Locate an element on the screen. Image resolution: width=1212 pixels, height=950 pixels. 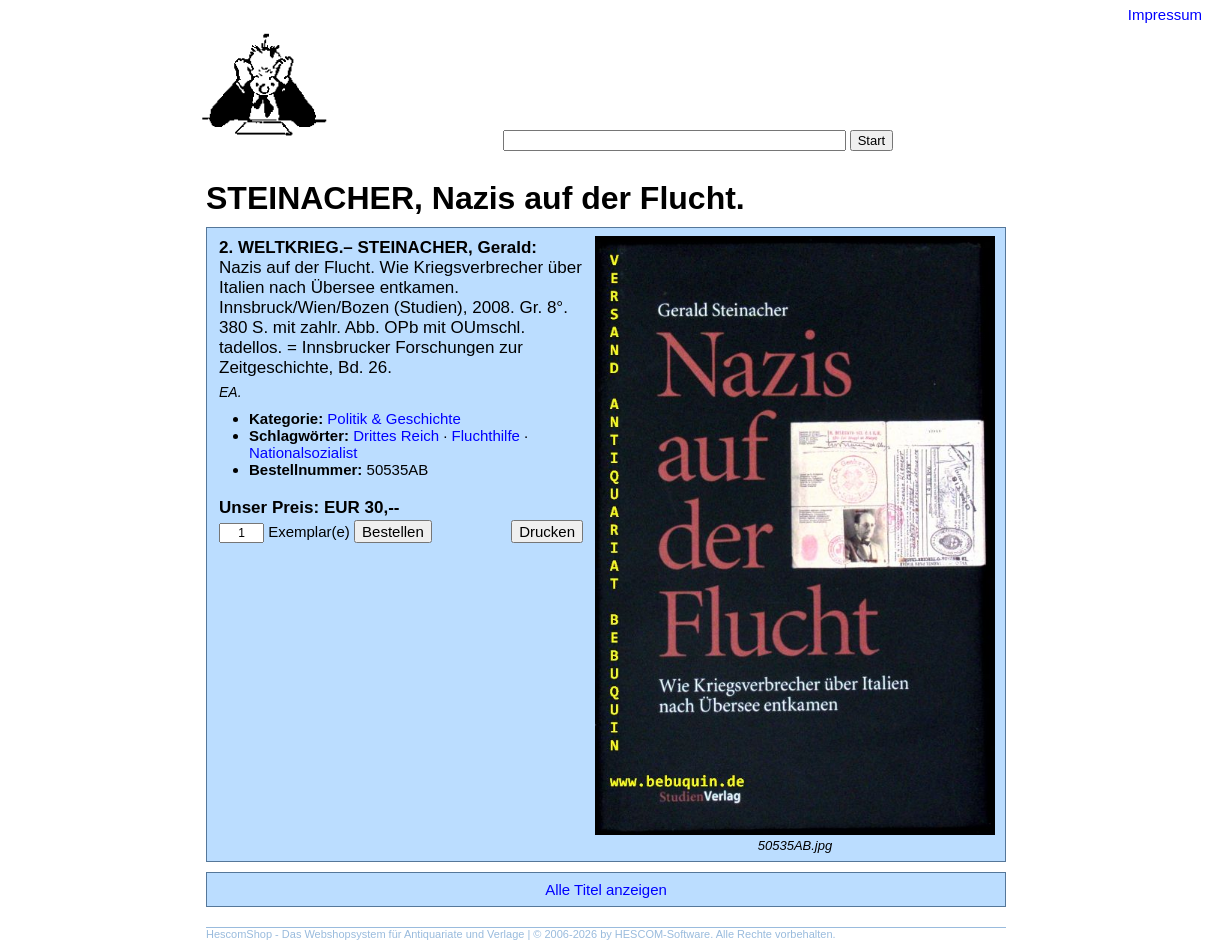
Alle Titel anzeigen is located at coordinates (606, 889).